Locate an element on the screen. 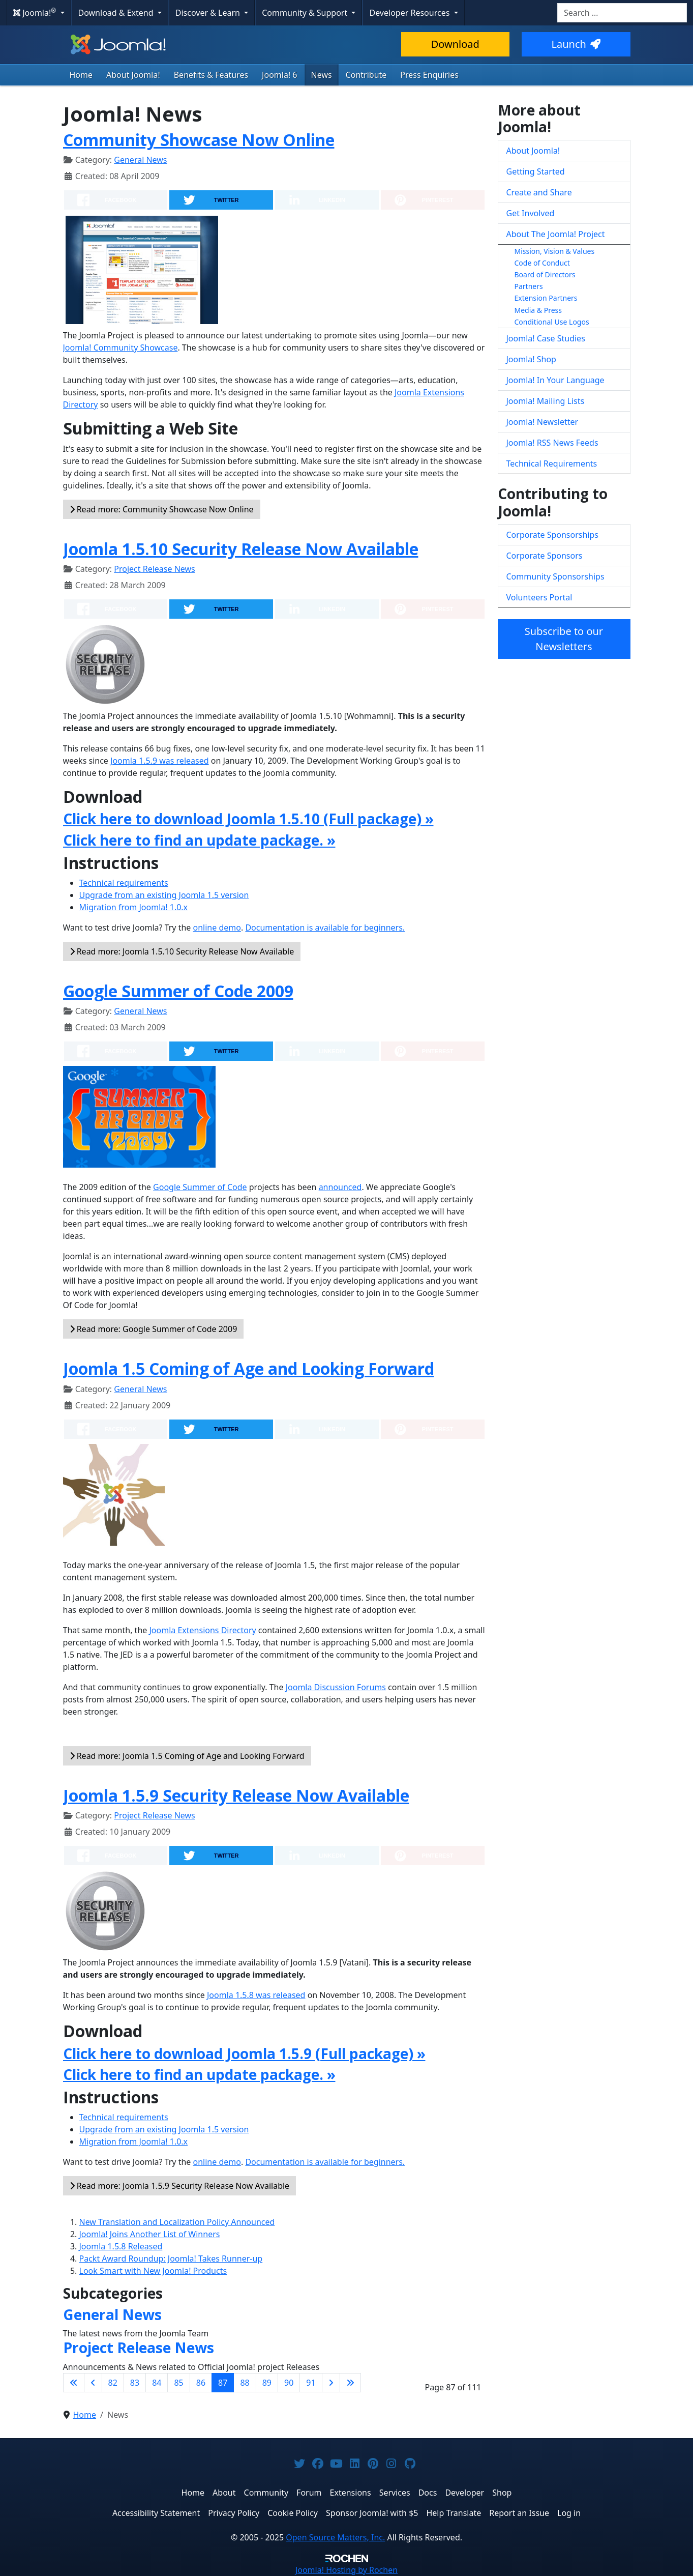 Image resolution: width=693 pixels, height=2576 pixels. Click here to find an update package. » is located at coordinates (199, 840).